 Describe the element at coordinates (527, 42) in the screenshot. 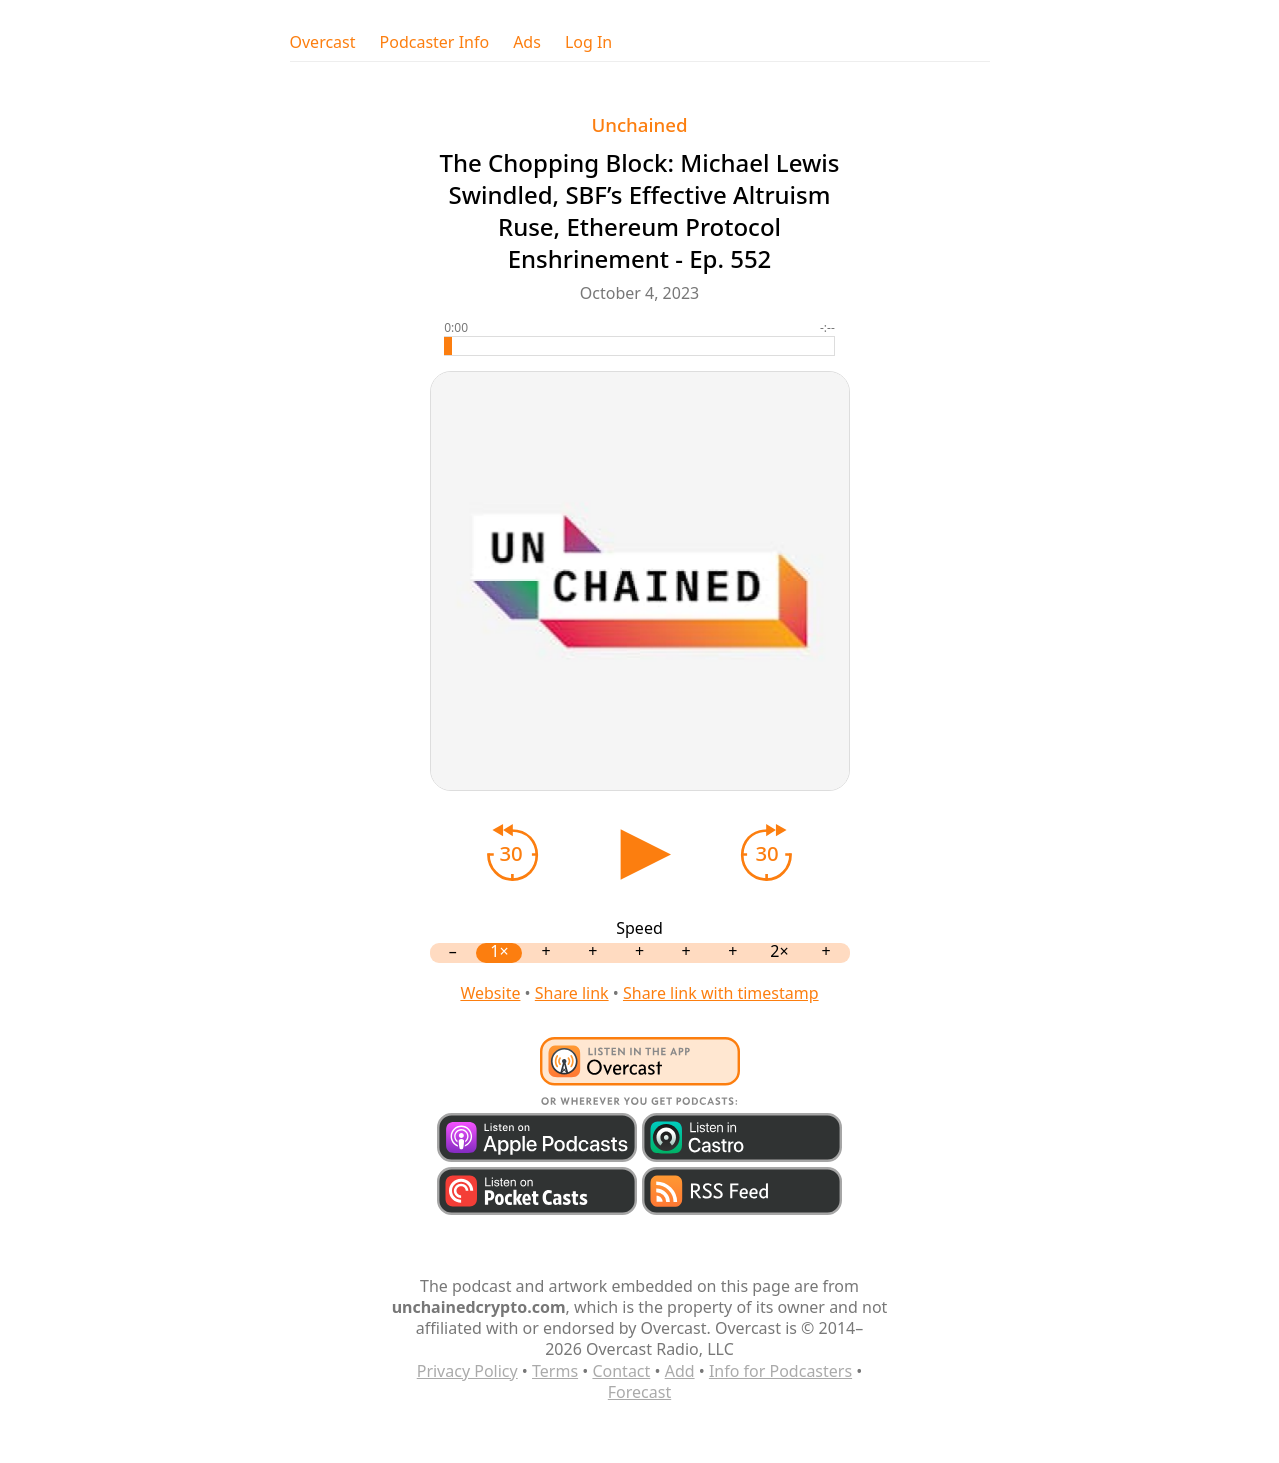

I see `Ads` at that location.